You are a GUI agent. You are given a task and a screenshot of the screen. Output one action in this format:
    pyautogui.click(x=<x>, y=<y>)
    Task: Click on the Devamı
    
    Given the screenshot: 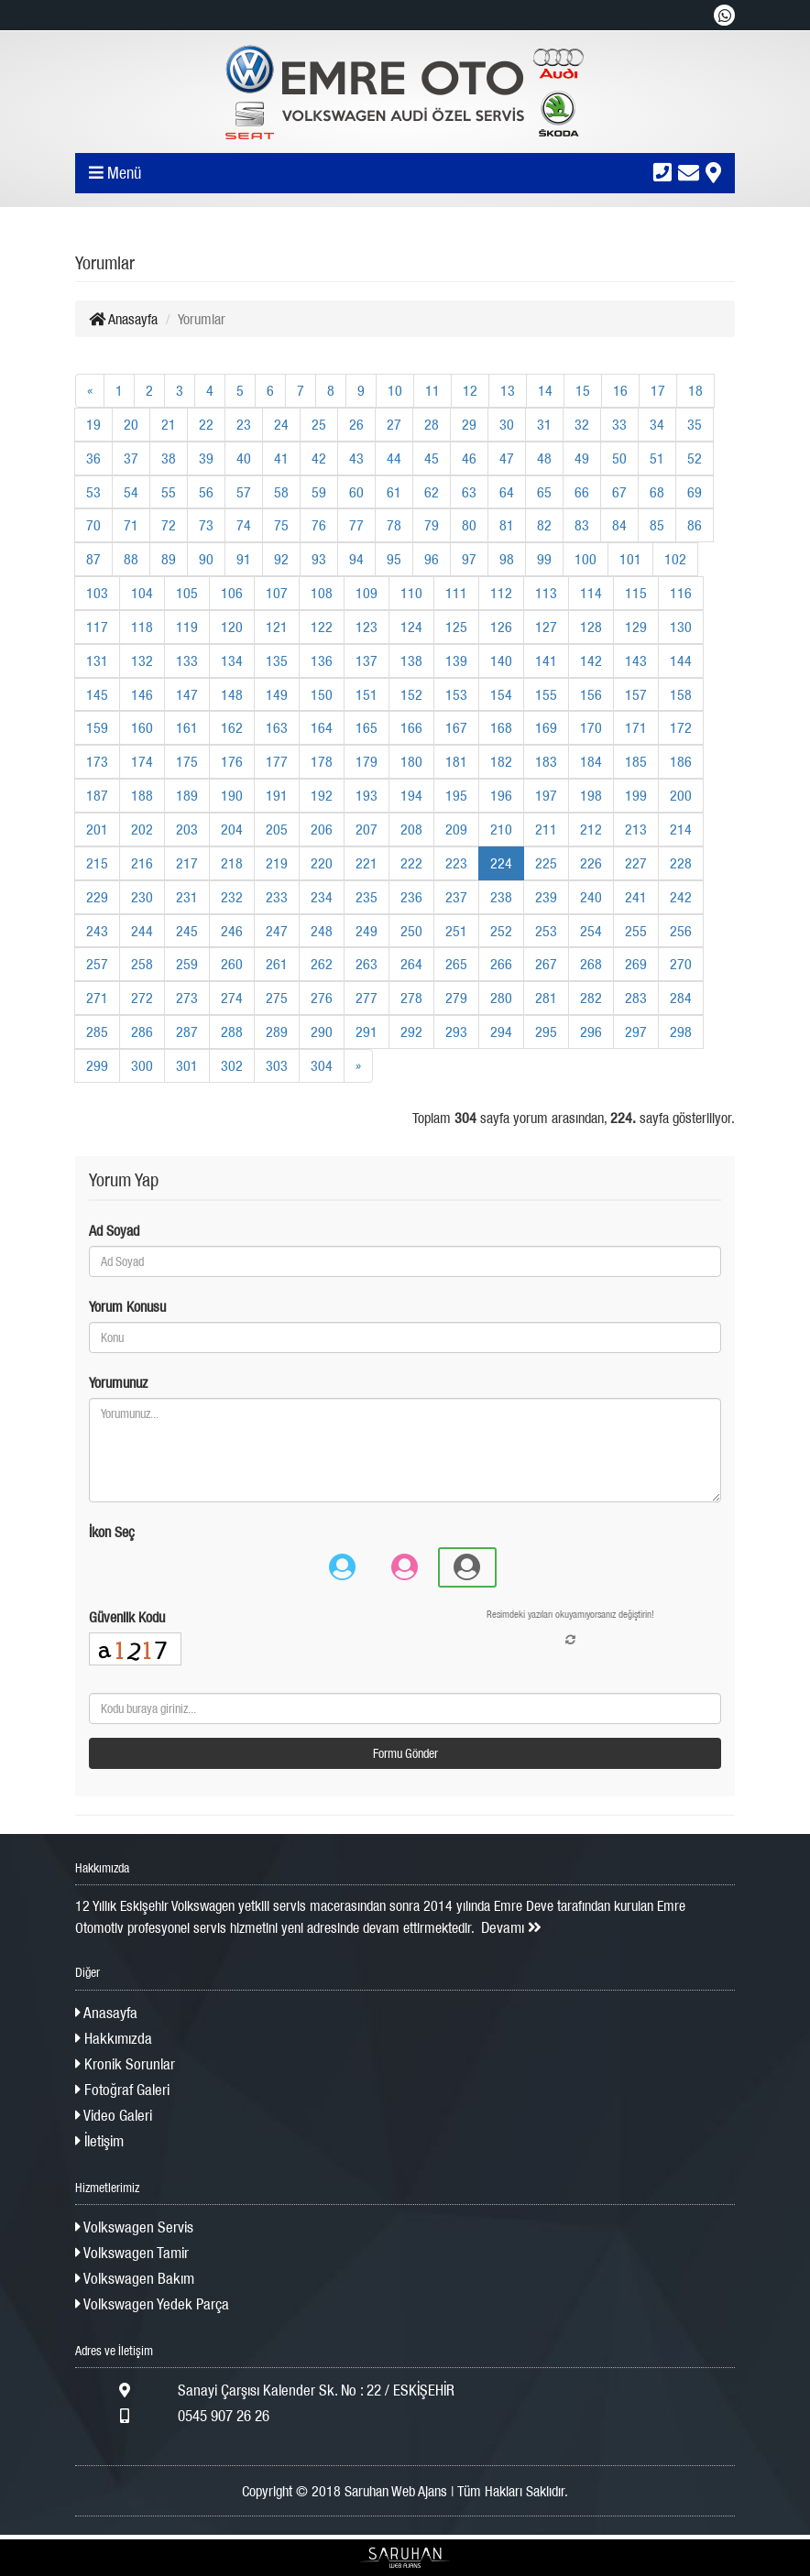 What is the action you would take?
    pyautogui.click(x=511, y=1927)
    